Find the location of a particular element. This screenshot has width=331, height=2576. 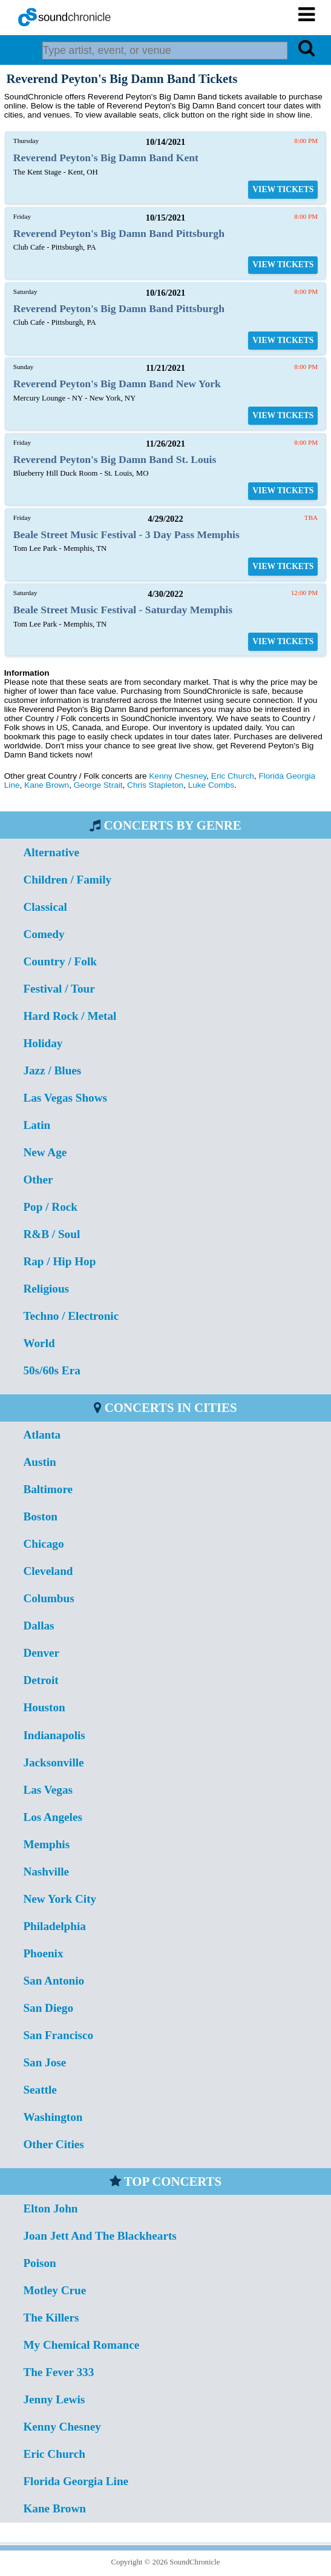

Hard Rock / Metal is located at coordinates (69, 1016).